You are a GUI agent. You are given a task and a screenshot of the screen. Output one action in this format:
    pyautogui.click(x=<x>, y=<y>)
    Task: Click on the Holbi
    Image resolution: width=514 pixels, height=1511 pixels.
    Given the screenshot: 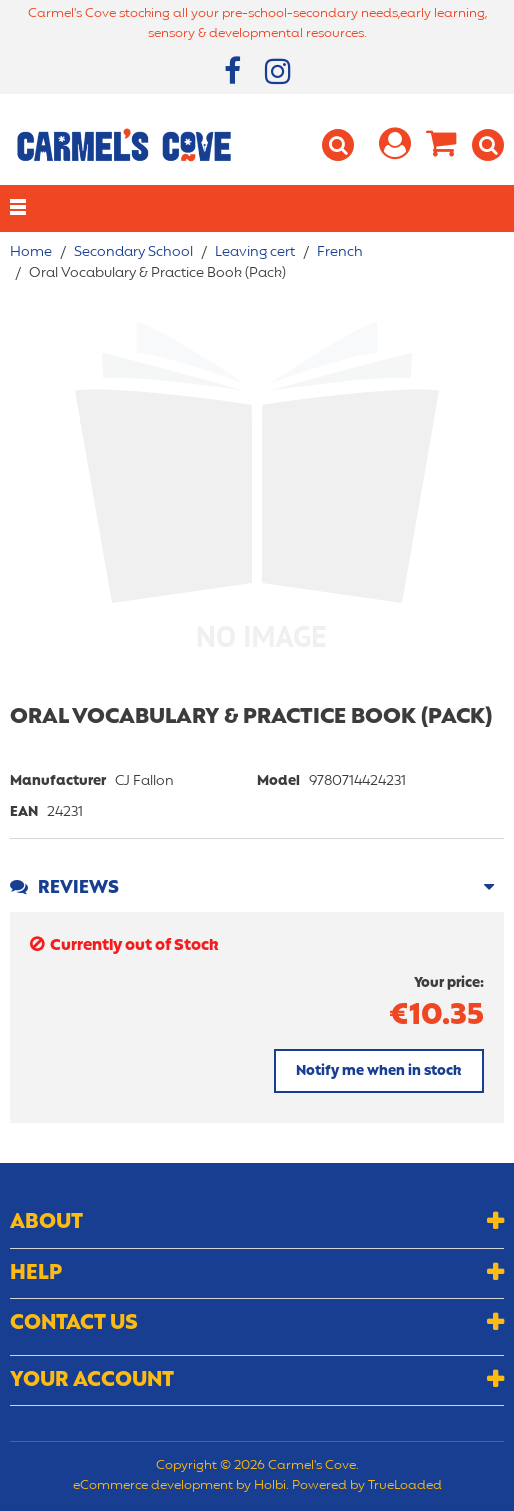 What is the action you would take?
    pyautogui.click(x=270, y=1486)
    